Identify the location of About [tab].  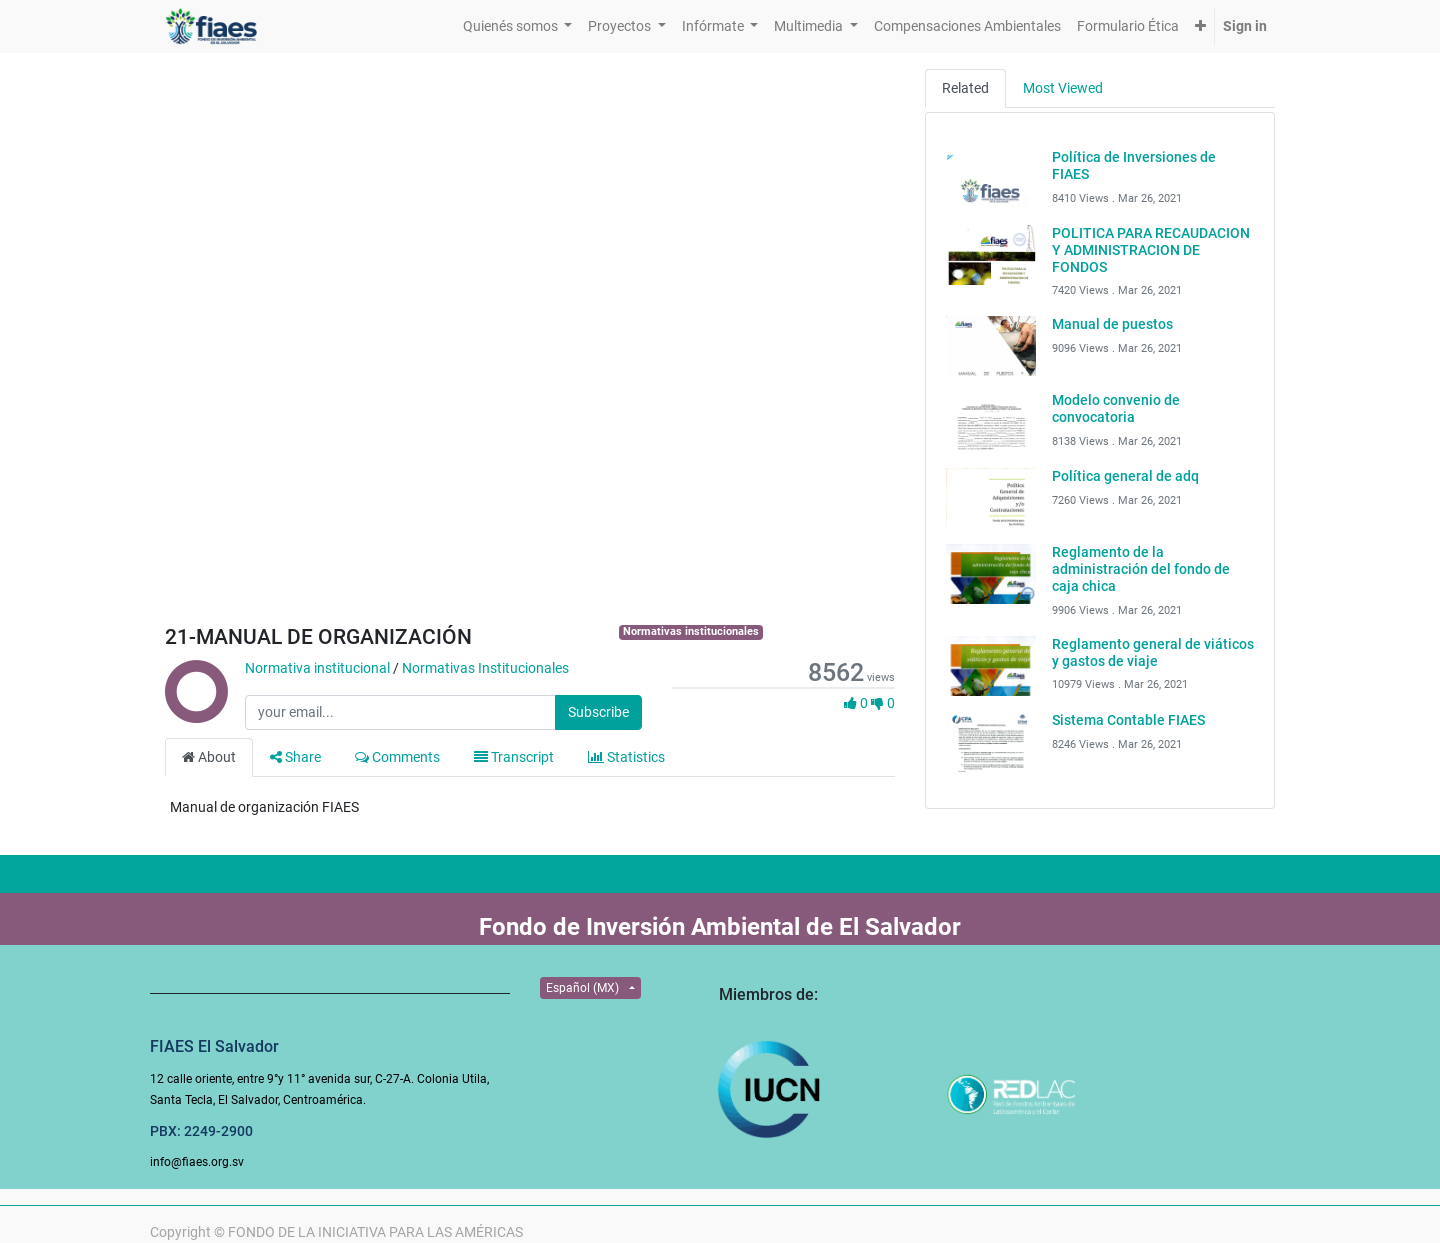
(209, 757).